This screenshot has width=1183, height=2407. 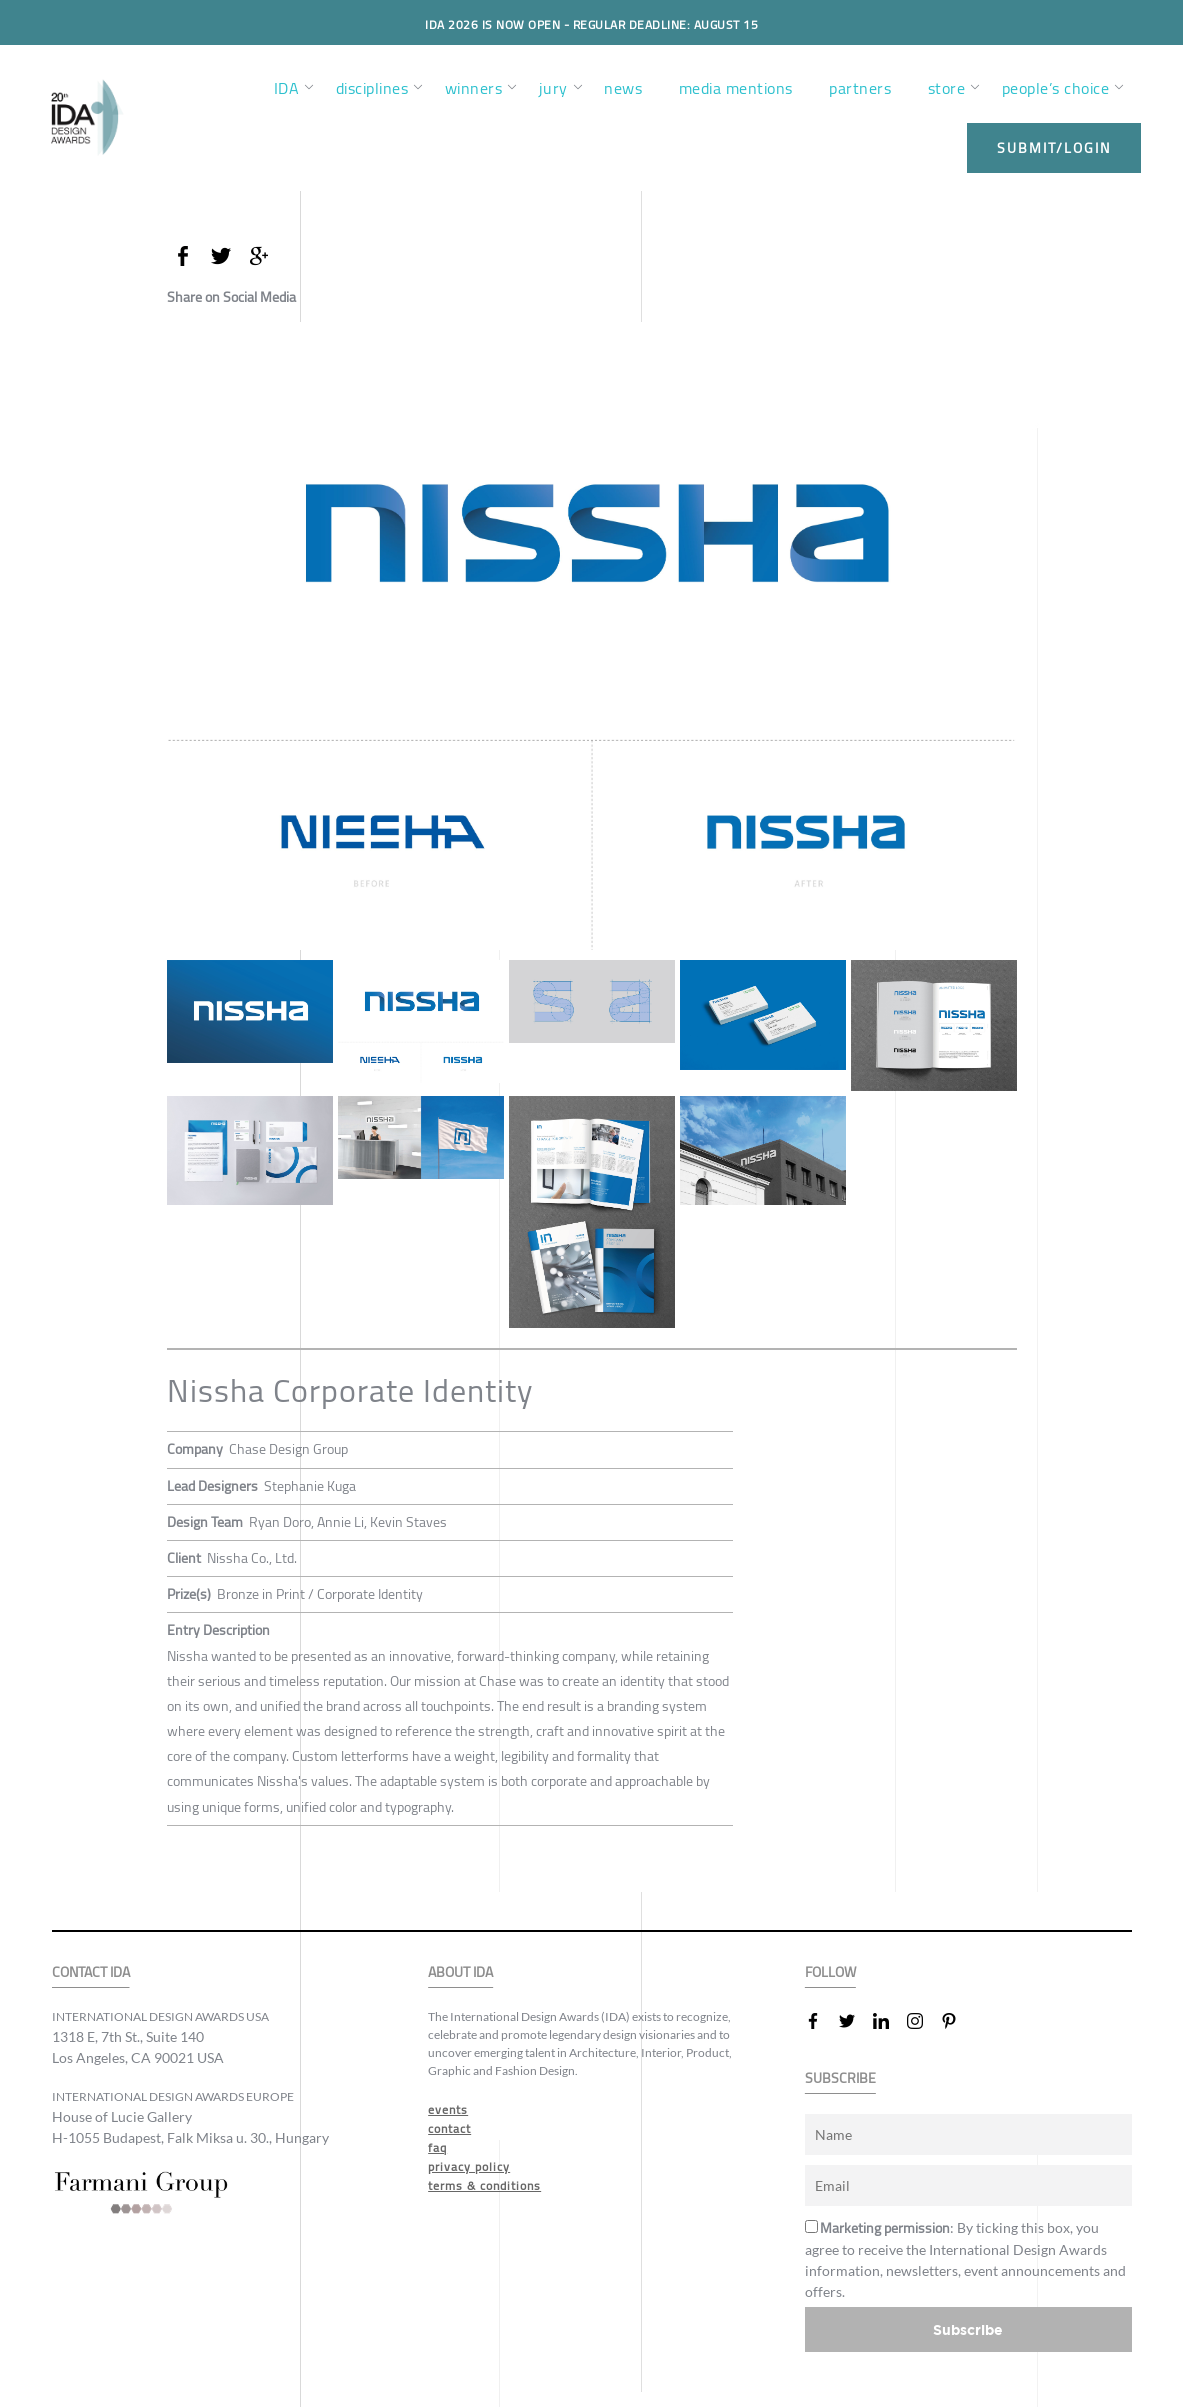 What do you see at coordinates (460, 1972) in the screenshot?
I see `ABOUT IDA` at bounding box center [460, 1972].